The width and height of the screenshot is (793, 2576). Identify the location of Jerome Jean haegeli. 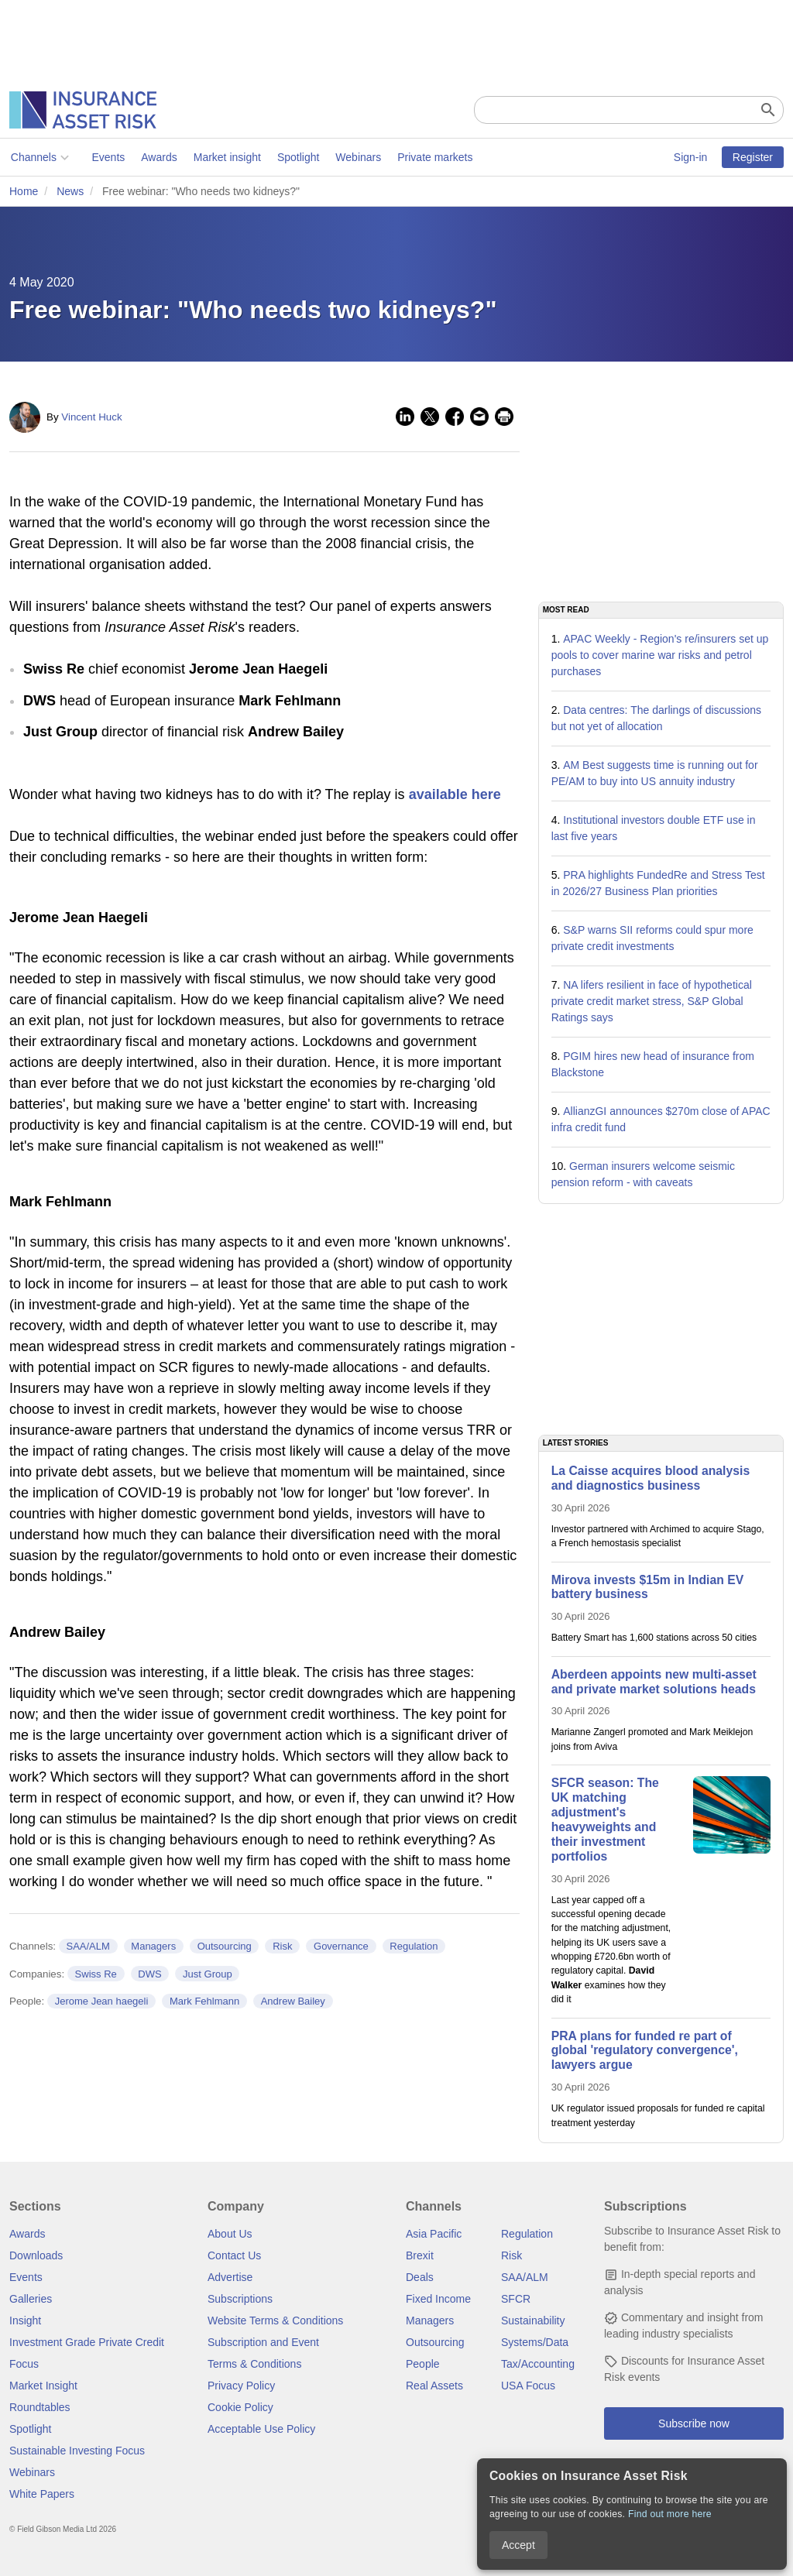
(102, 2001).